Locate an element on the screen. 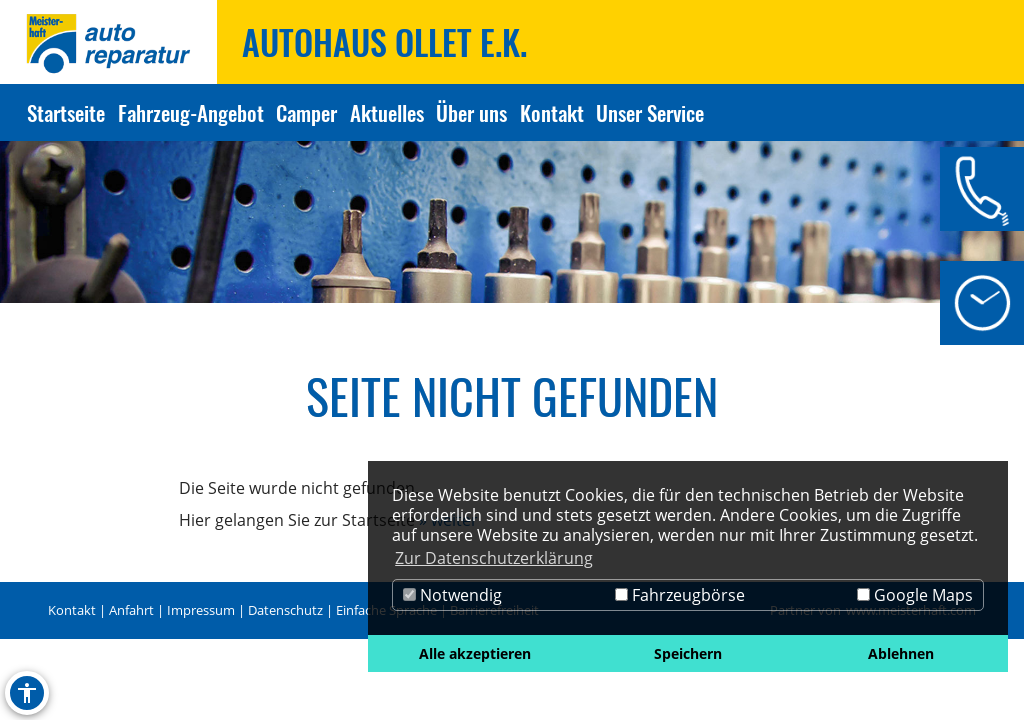 This screenshot has height=720, width=1024. Datenschutz is located at coordinates (285, 610).